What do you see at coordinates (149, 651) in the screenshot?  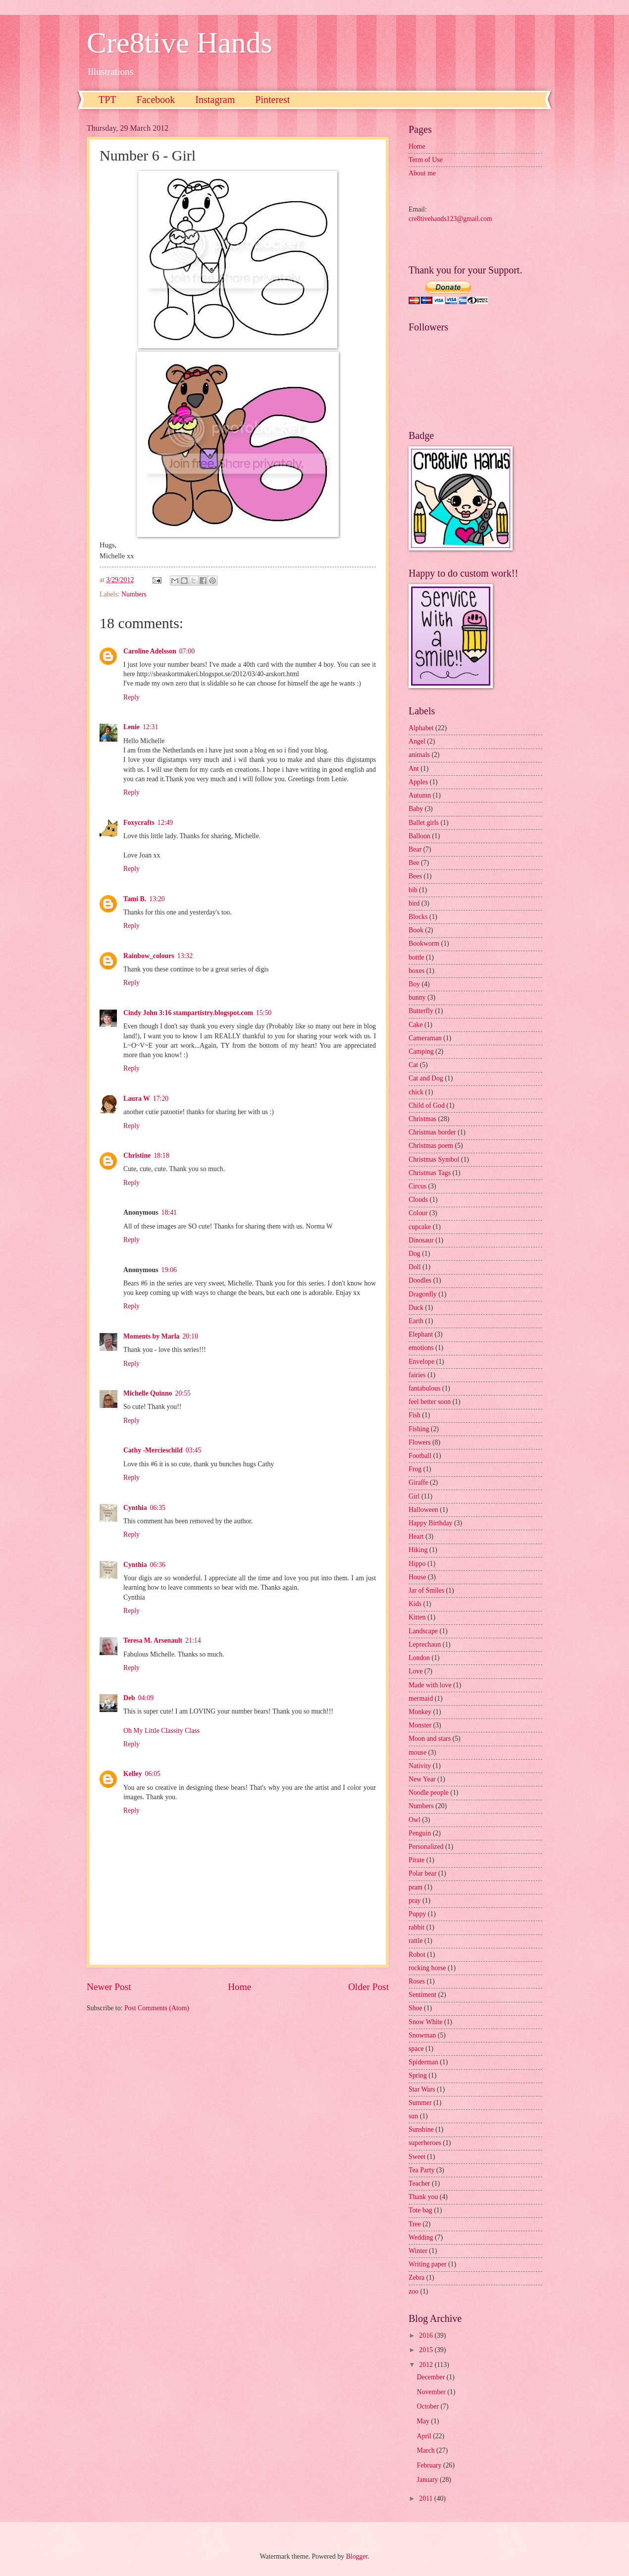 I see `Caroline Adelsson` at bounding box center [149, 651].